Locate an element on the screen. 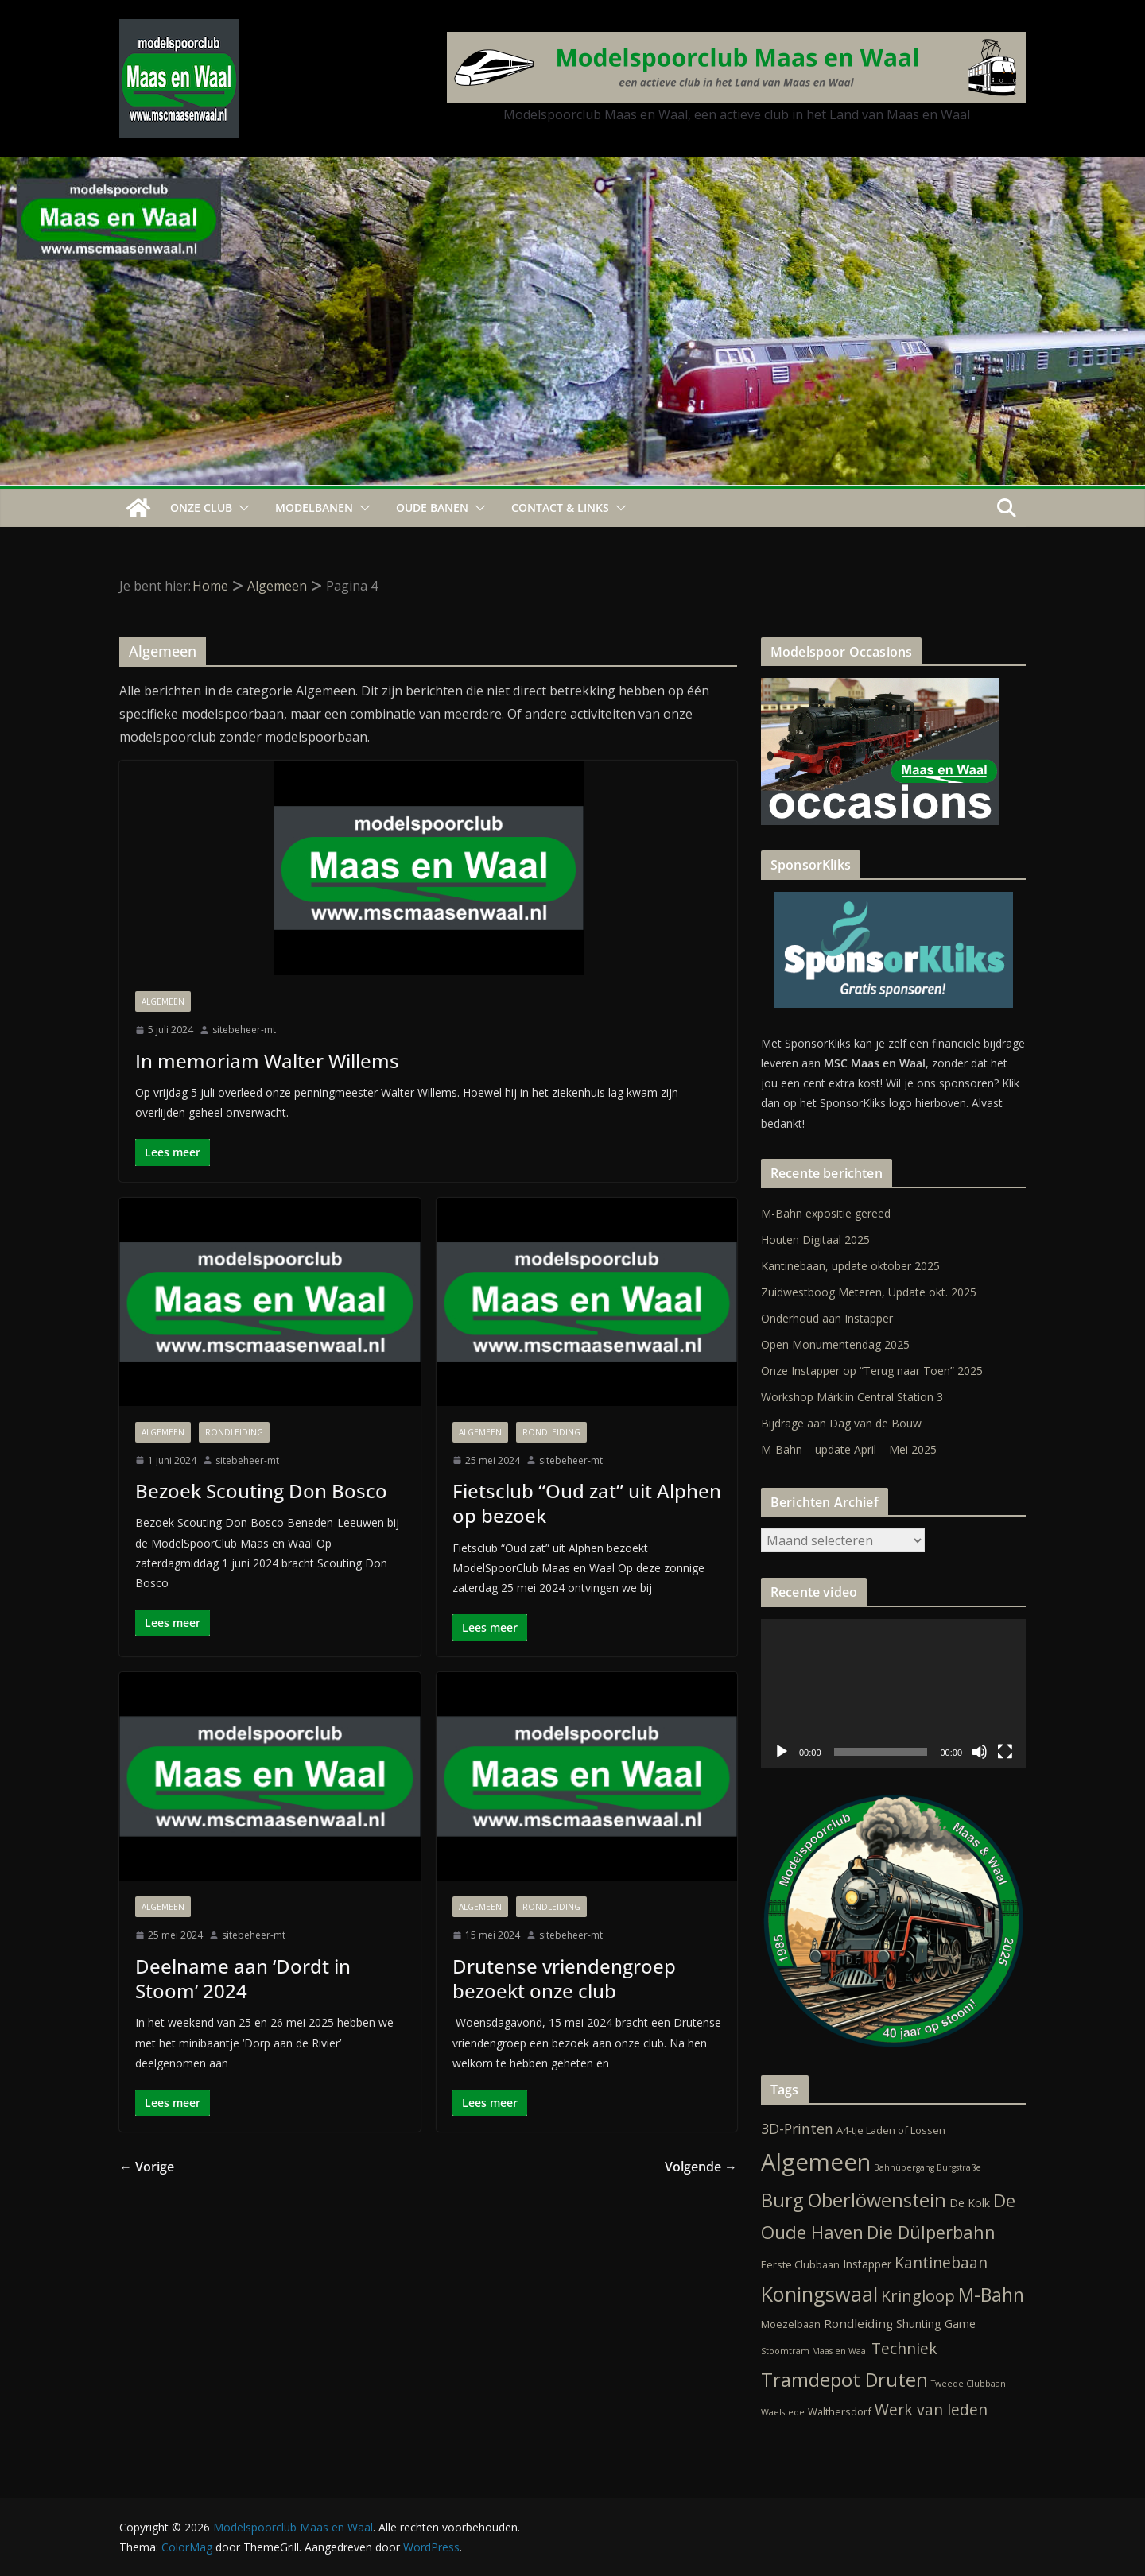 Image resolution: width=1145 pixels, height=2576 pixels. Rondleiding is located at coordinates (234, 1432).